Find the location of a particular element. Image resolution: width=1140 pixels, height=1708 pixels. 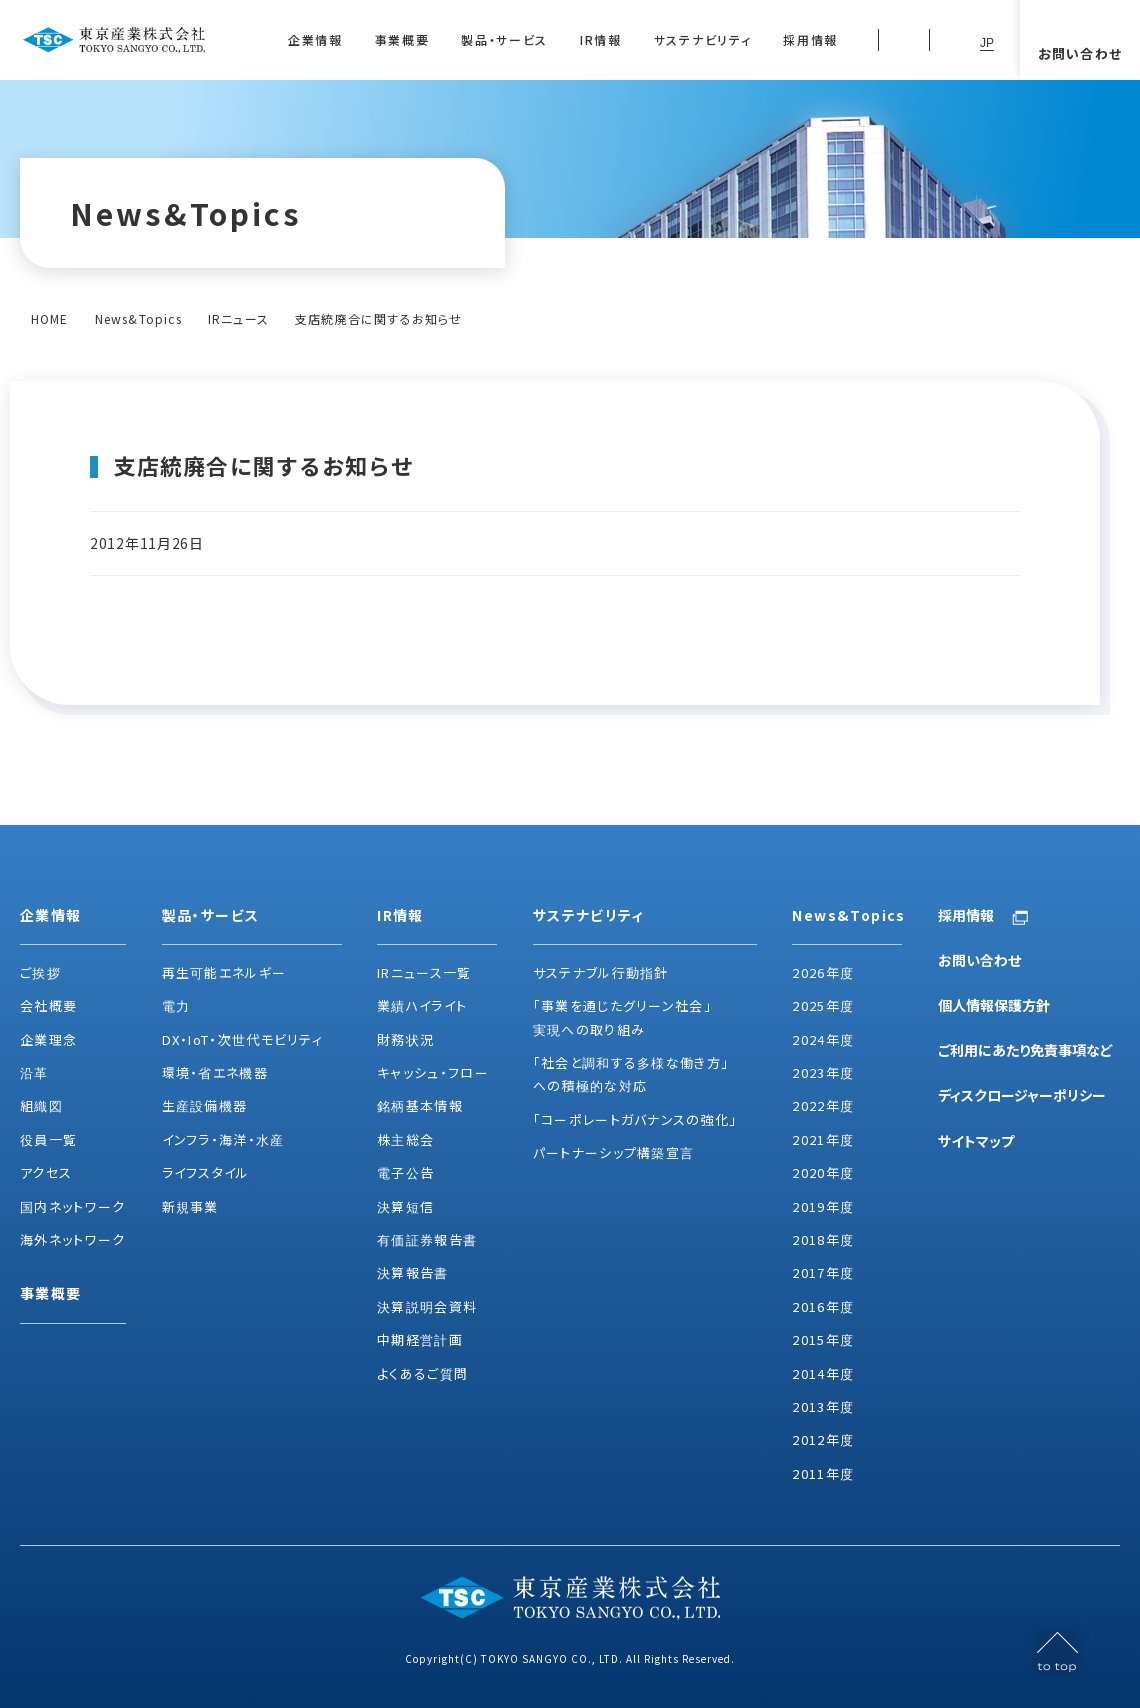

役員一覧 is located at coordinates (48, 1139).